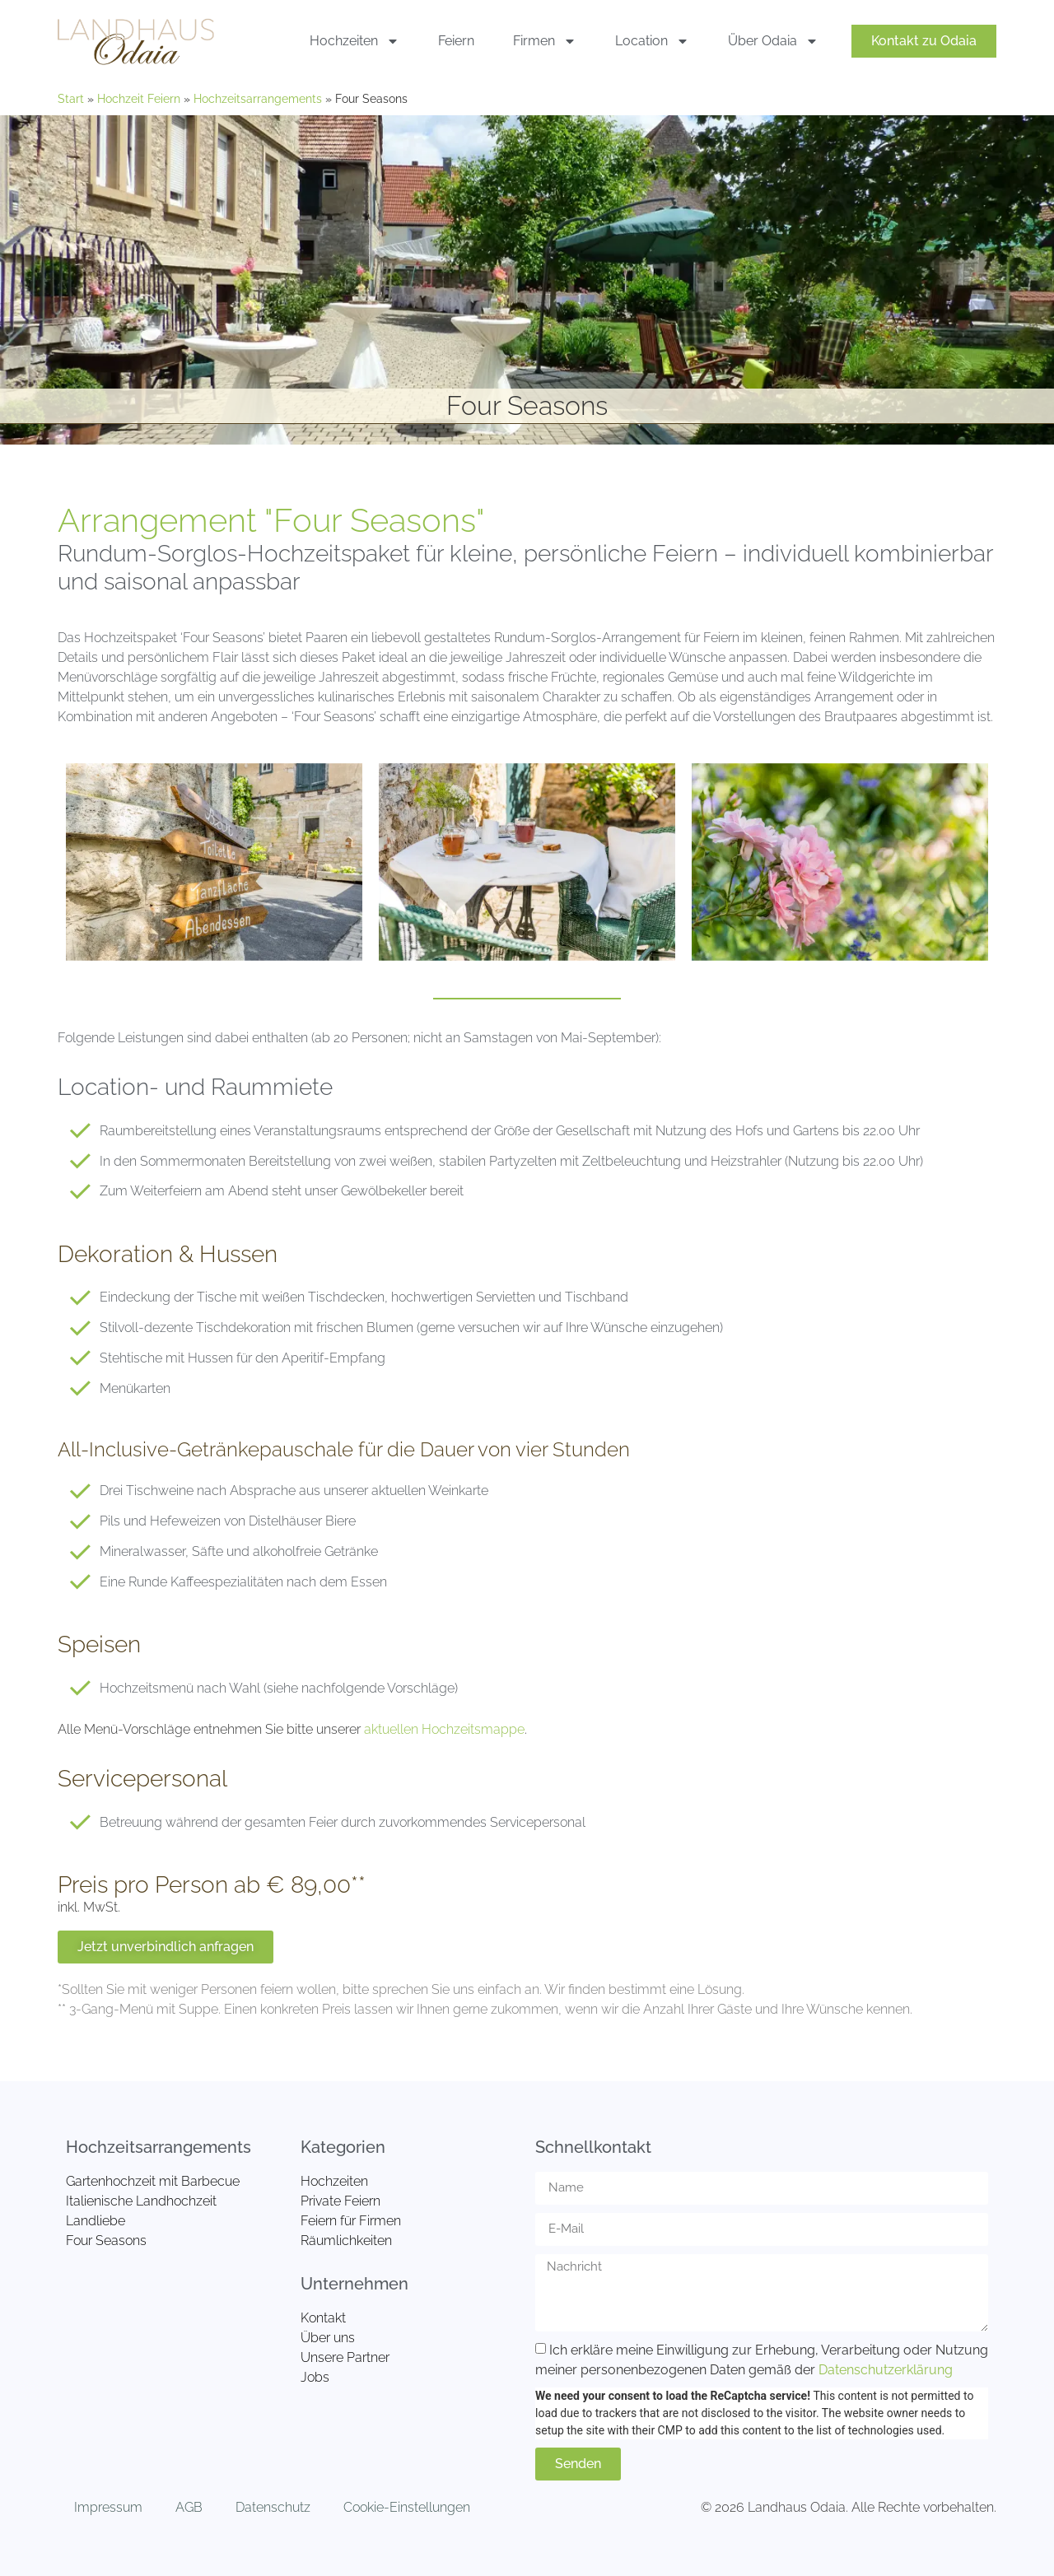 This screenshot has width=1054, height=2576. Describe the element at coordinates (108, 2507) in the screenshot. I see `Impressum` at that location.